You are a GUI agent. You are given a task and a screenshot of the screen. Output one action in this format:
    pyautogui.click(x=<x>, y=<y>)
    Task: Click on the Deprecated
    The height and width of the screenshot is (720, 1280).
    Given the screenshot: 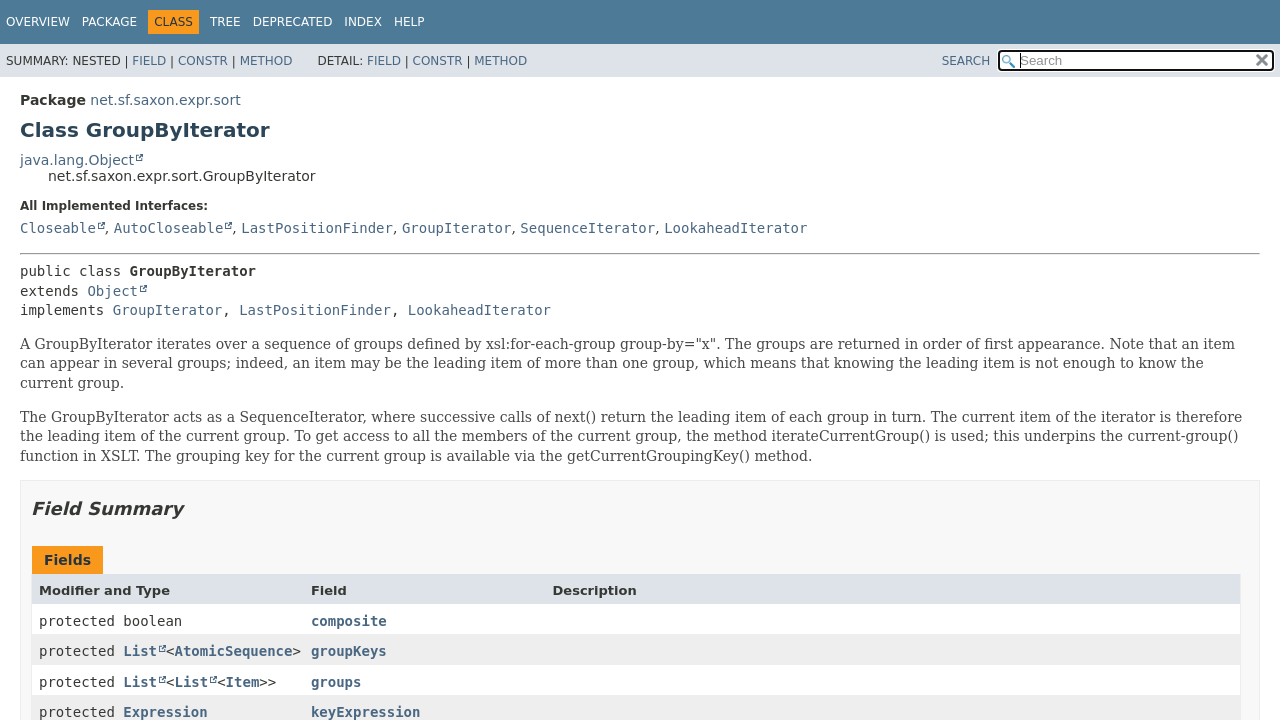 What is the action you would take?
    pyautogui.click(x=293, y=22)
    